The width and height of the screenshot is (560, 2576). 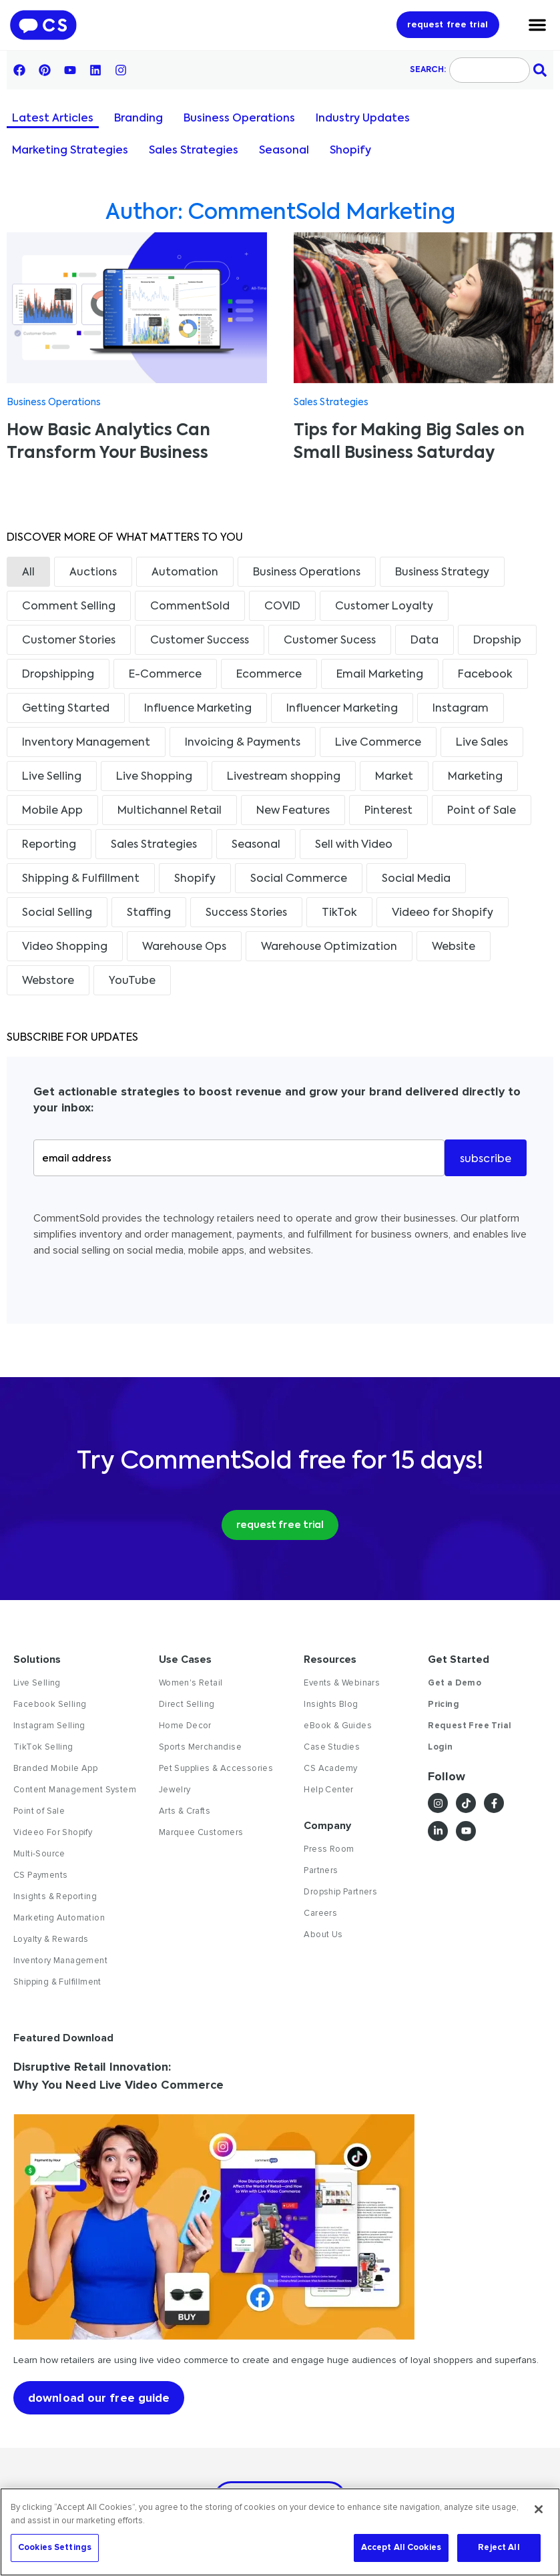 I want to click on Press Room, so click(x=329, y=1849).